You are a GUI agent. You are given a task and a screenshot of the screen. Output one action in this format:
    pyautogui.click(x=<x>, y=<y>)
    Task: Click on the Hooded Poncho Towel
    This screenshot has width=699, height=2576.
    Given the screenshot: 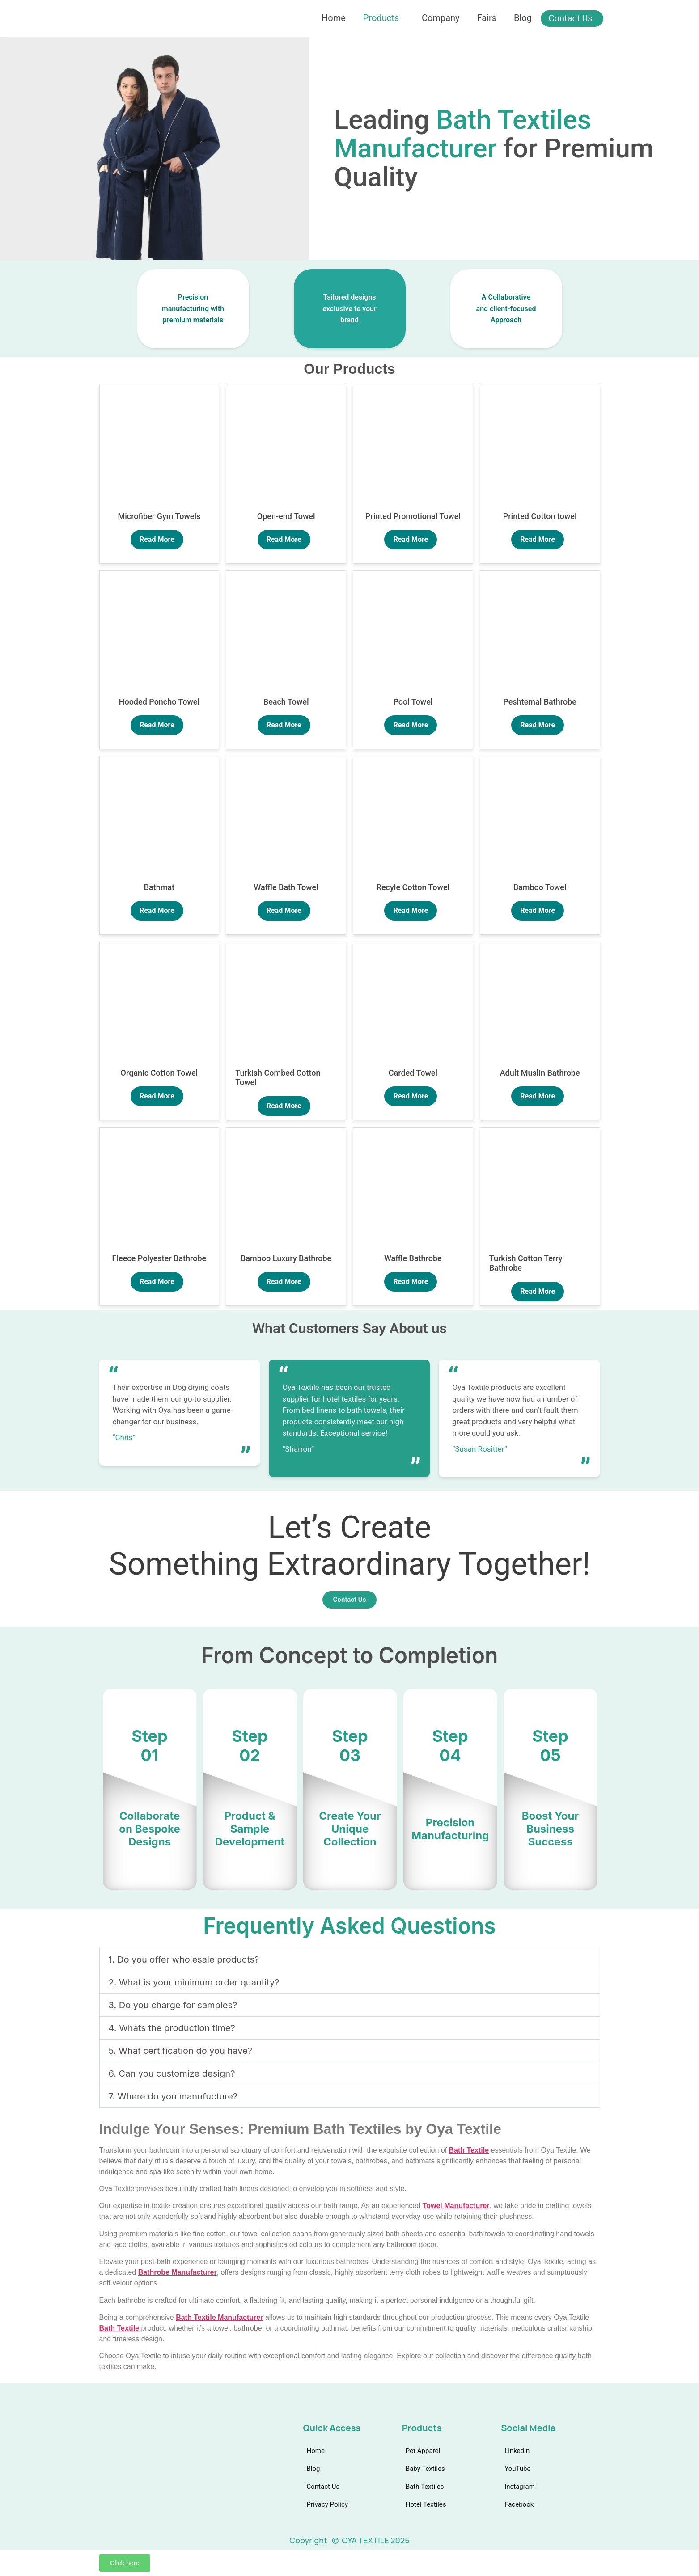 What is the action you would take?
    pyautogui.click(x=159, y=701)
    